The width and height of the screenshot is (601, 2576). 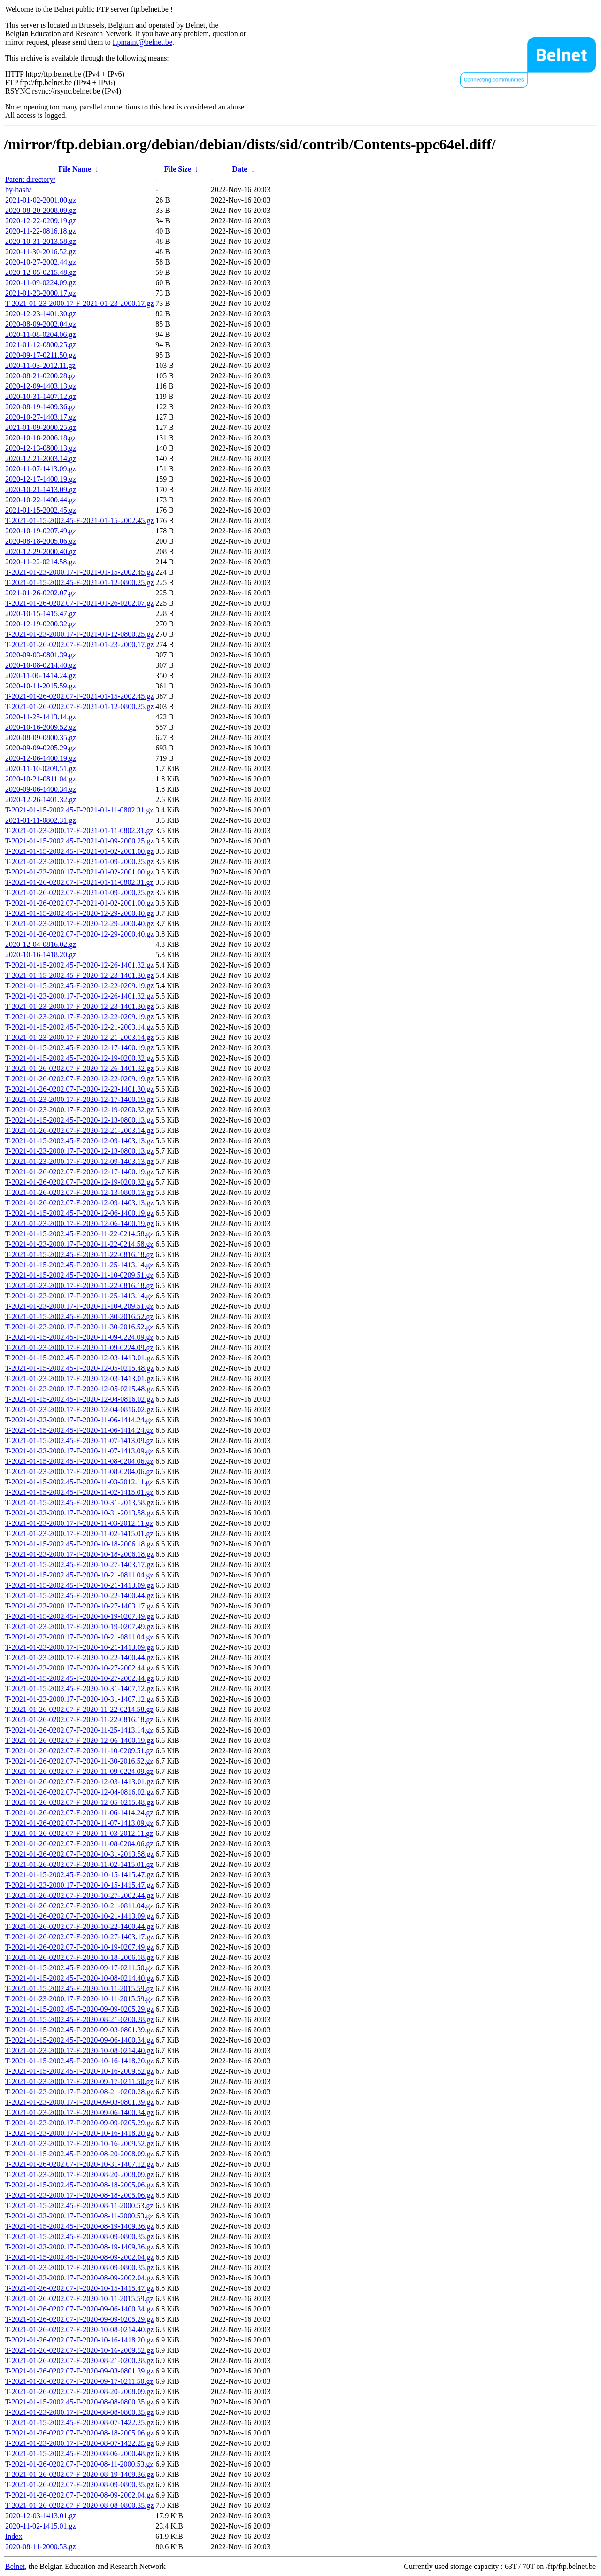 I want to click on 2020-08-19-1409.36.gz, so click(x=40, y=407).